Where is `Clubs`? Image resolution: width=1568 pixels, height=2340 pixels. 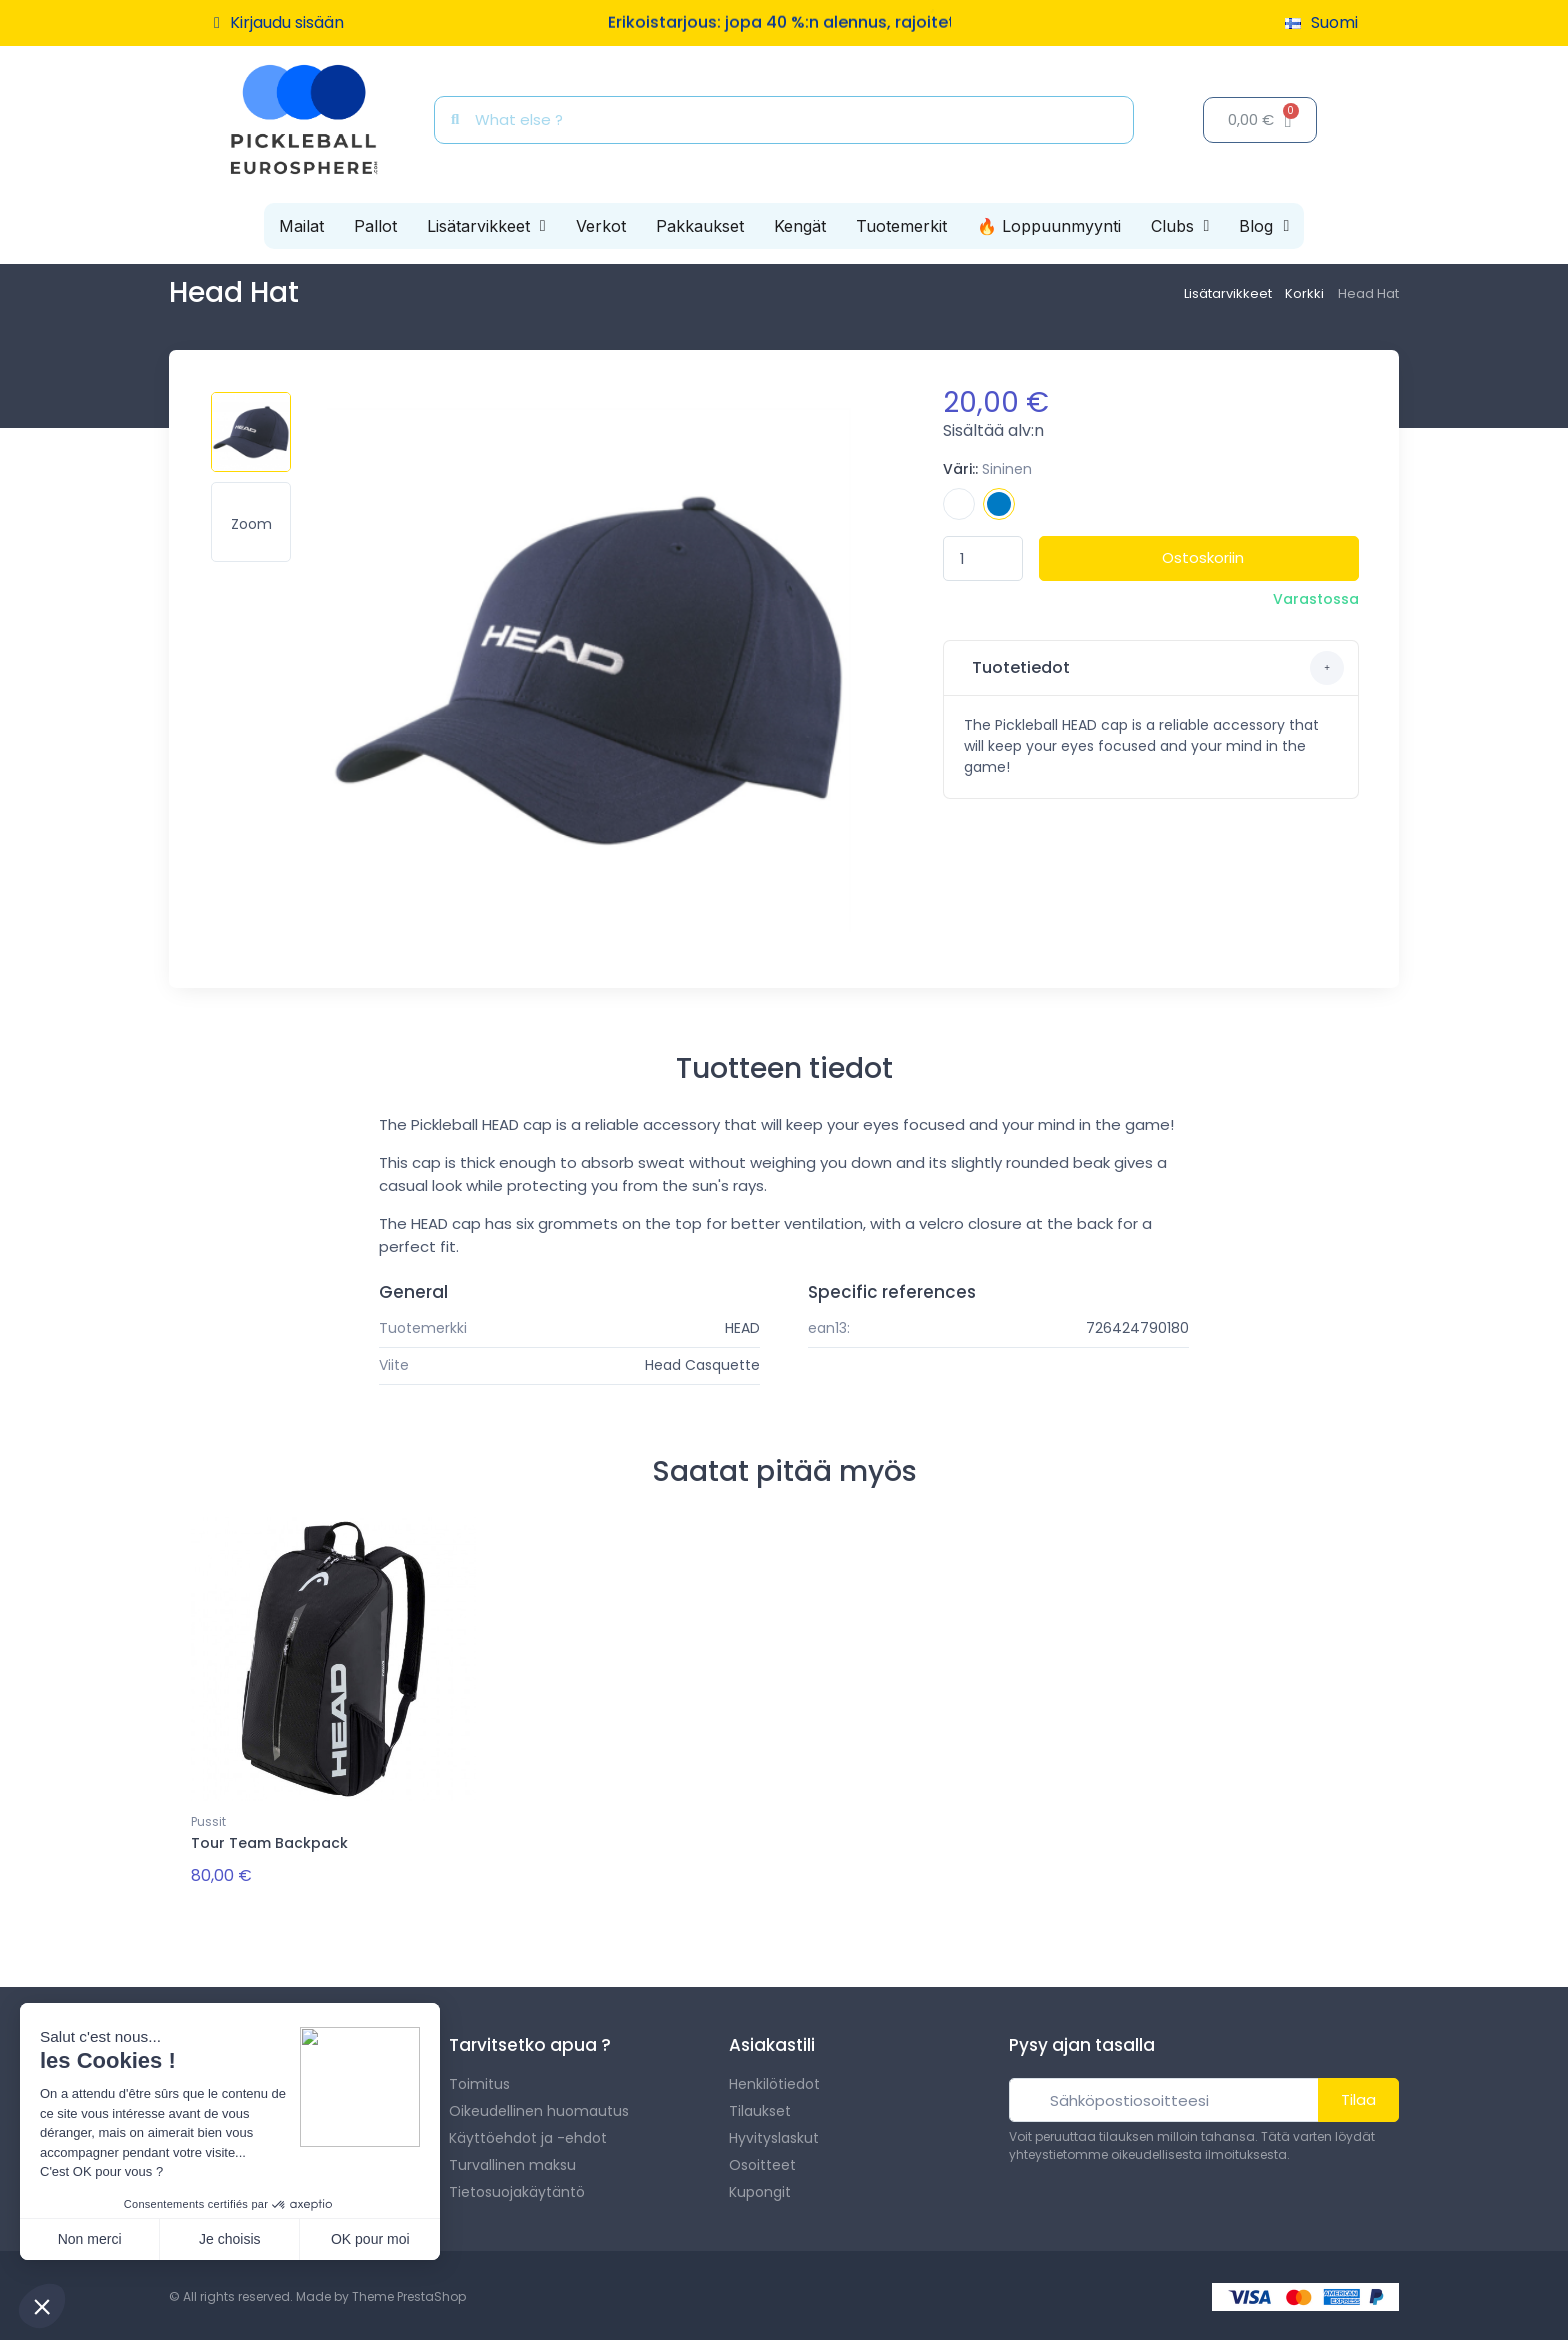 Clubs is located at coordinates (1180, 226).